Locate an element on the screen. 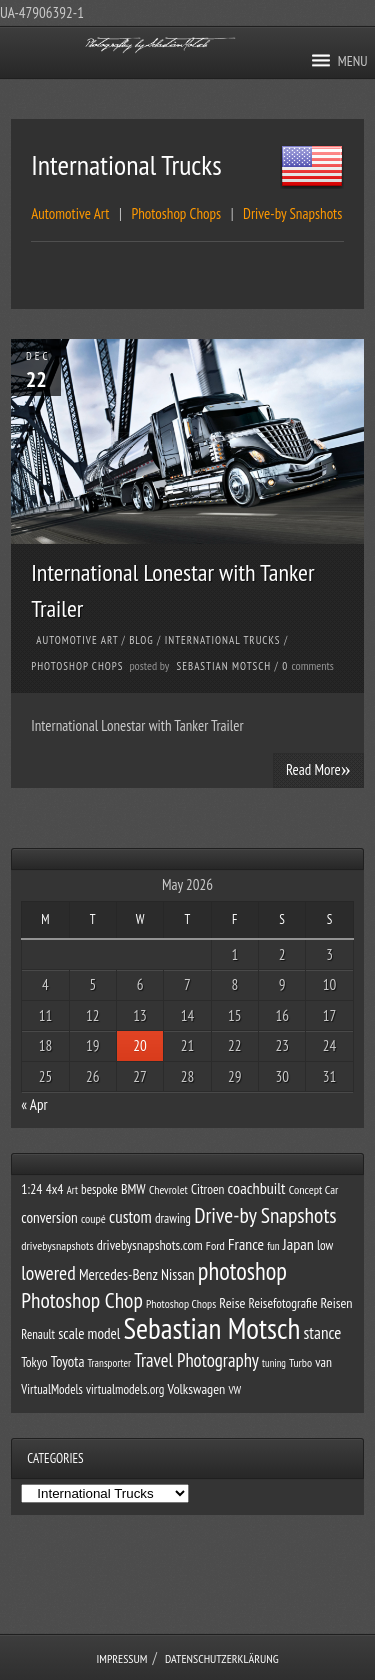 This screenshot has height=1680, width=375. coupé [coupé (31 items)] is located at coordinates (93, 1218).